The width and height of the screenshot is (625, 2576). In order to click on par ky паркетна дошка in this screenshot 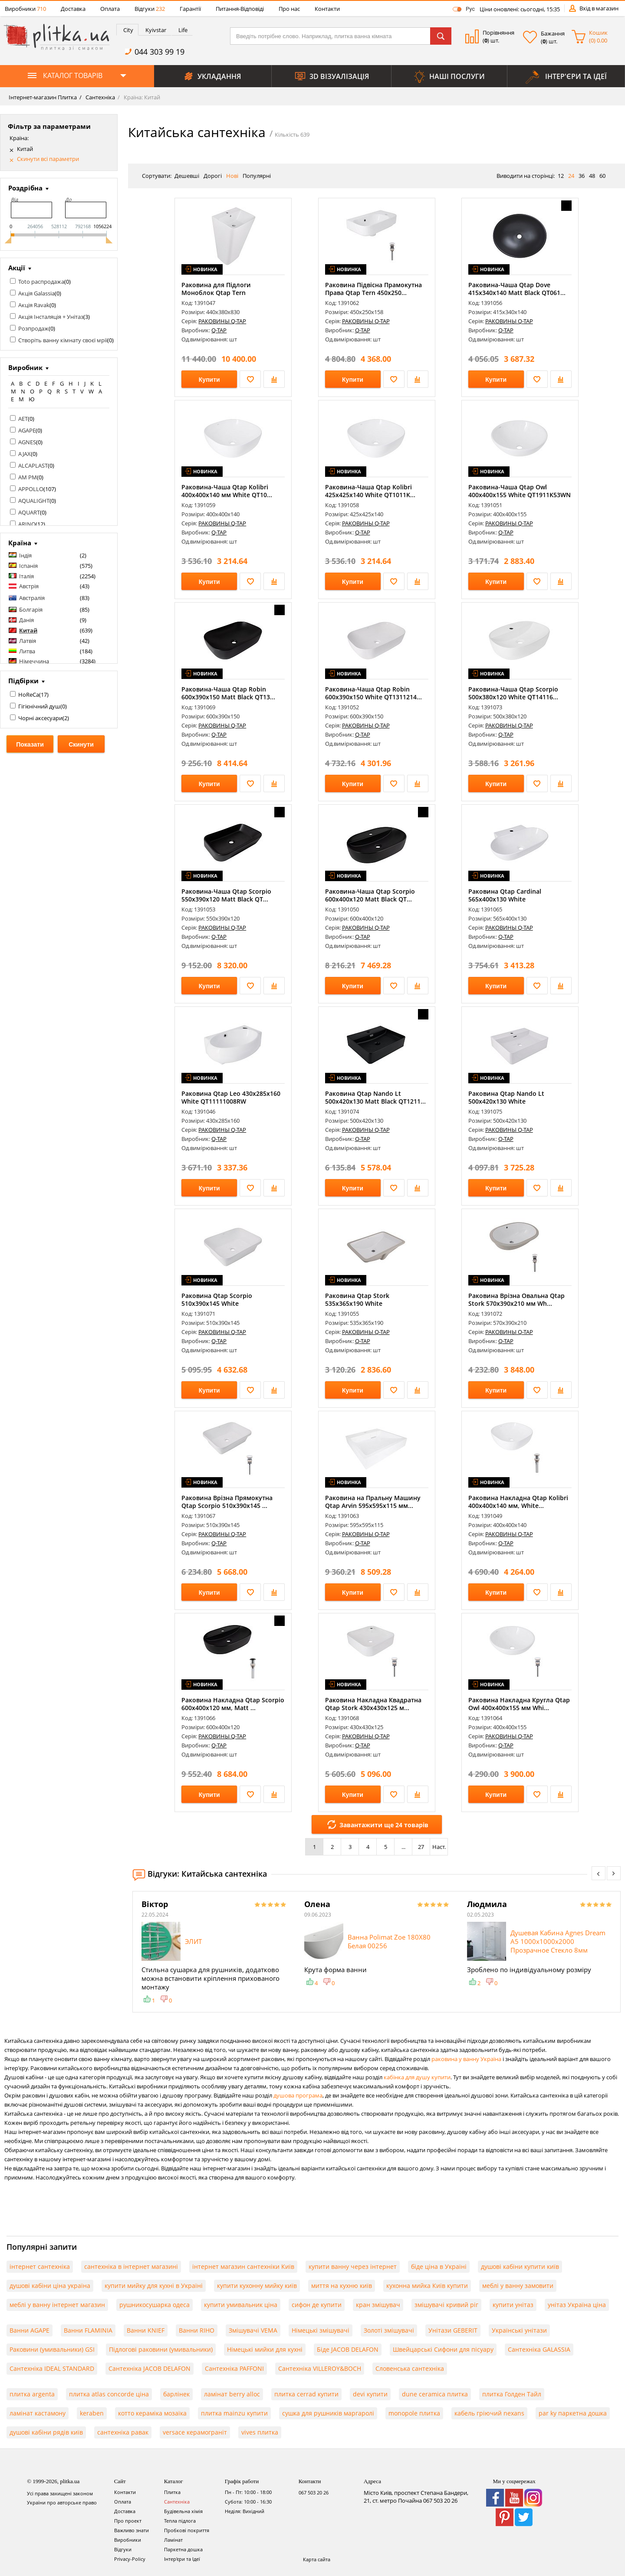, I will do `click(573, 2413)`.